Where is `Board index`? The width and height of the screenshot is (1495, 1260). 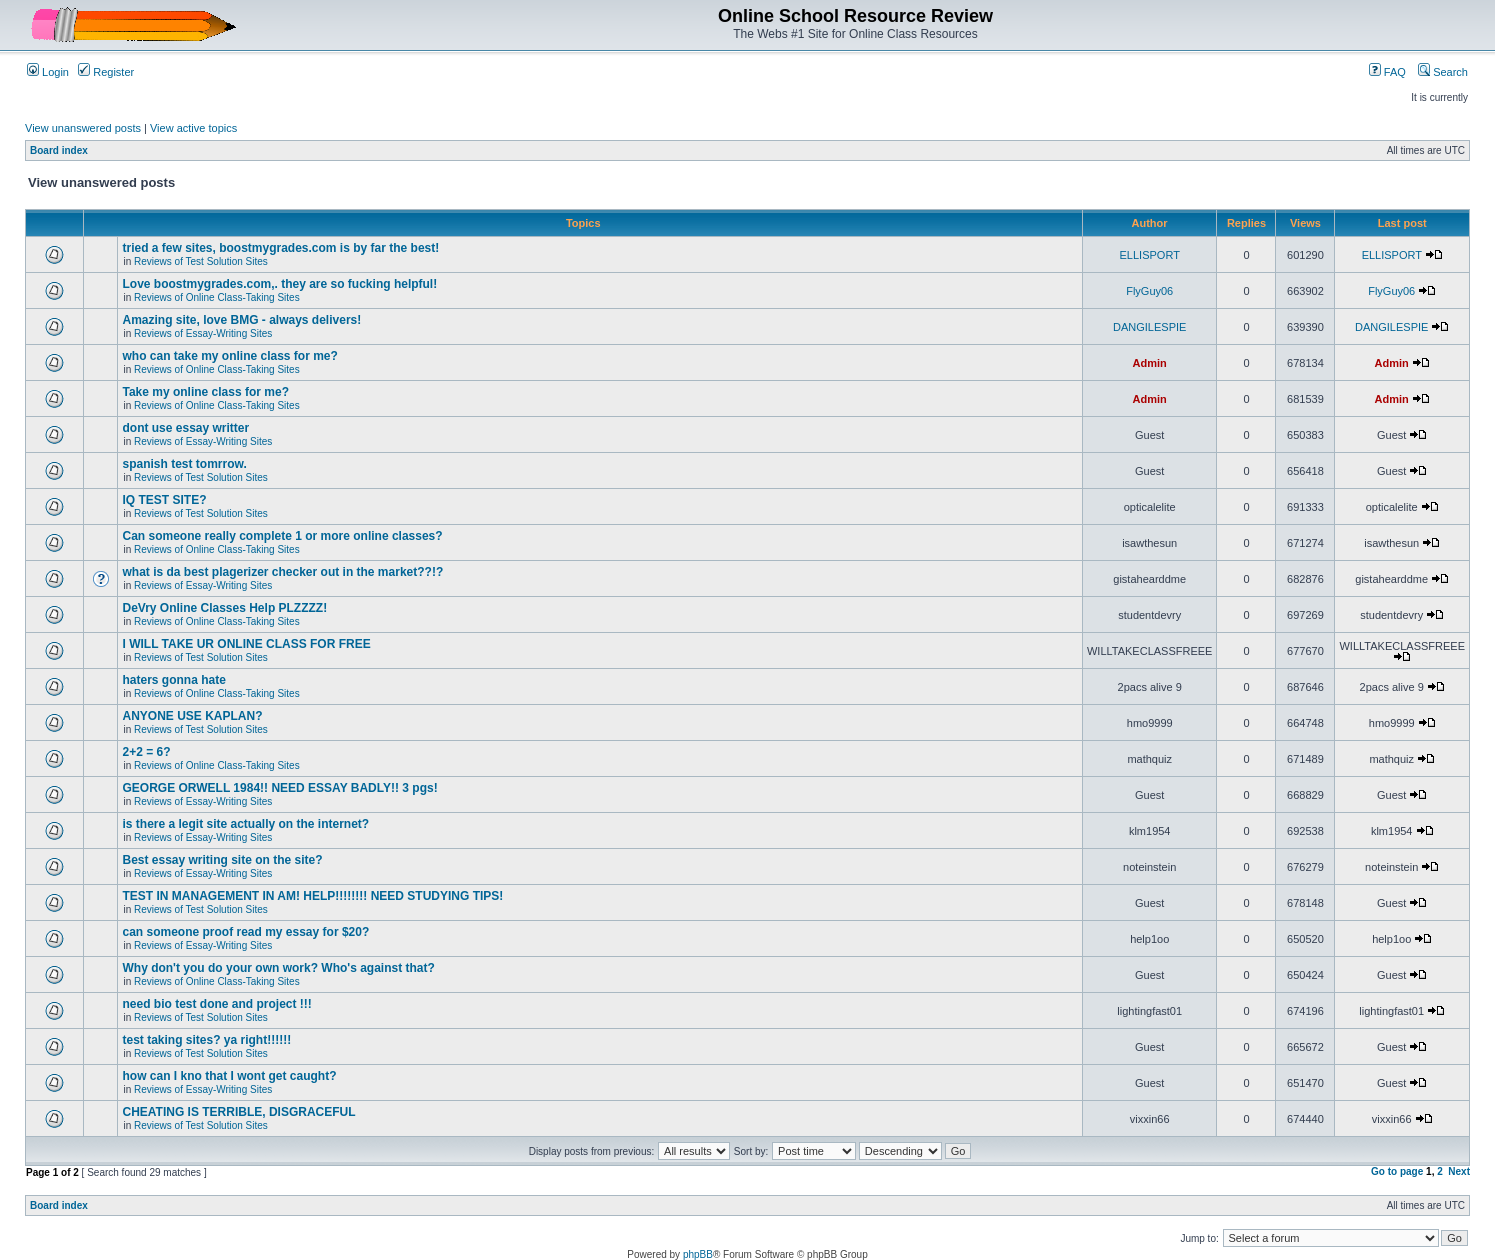
Board index is located at coordinates (59, 150).